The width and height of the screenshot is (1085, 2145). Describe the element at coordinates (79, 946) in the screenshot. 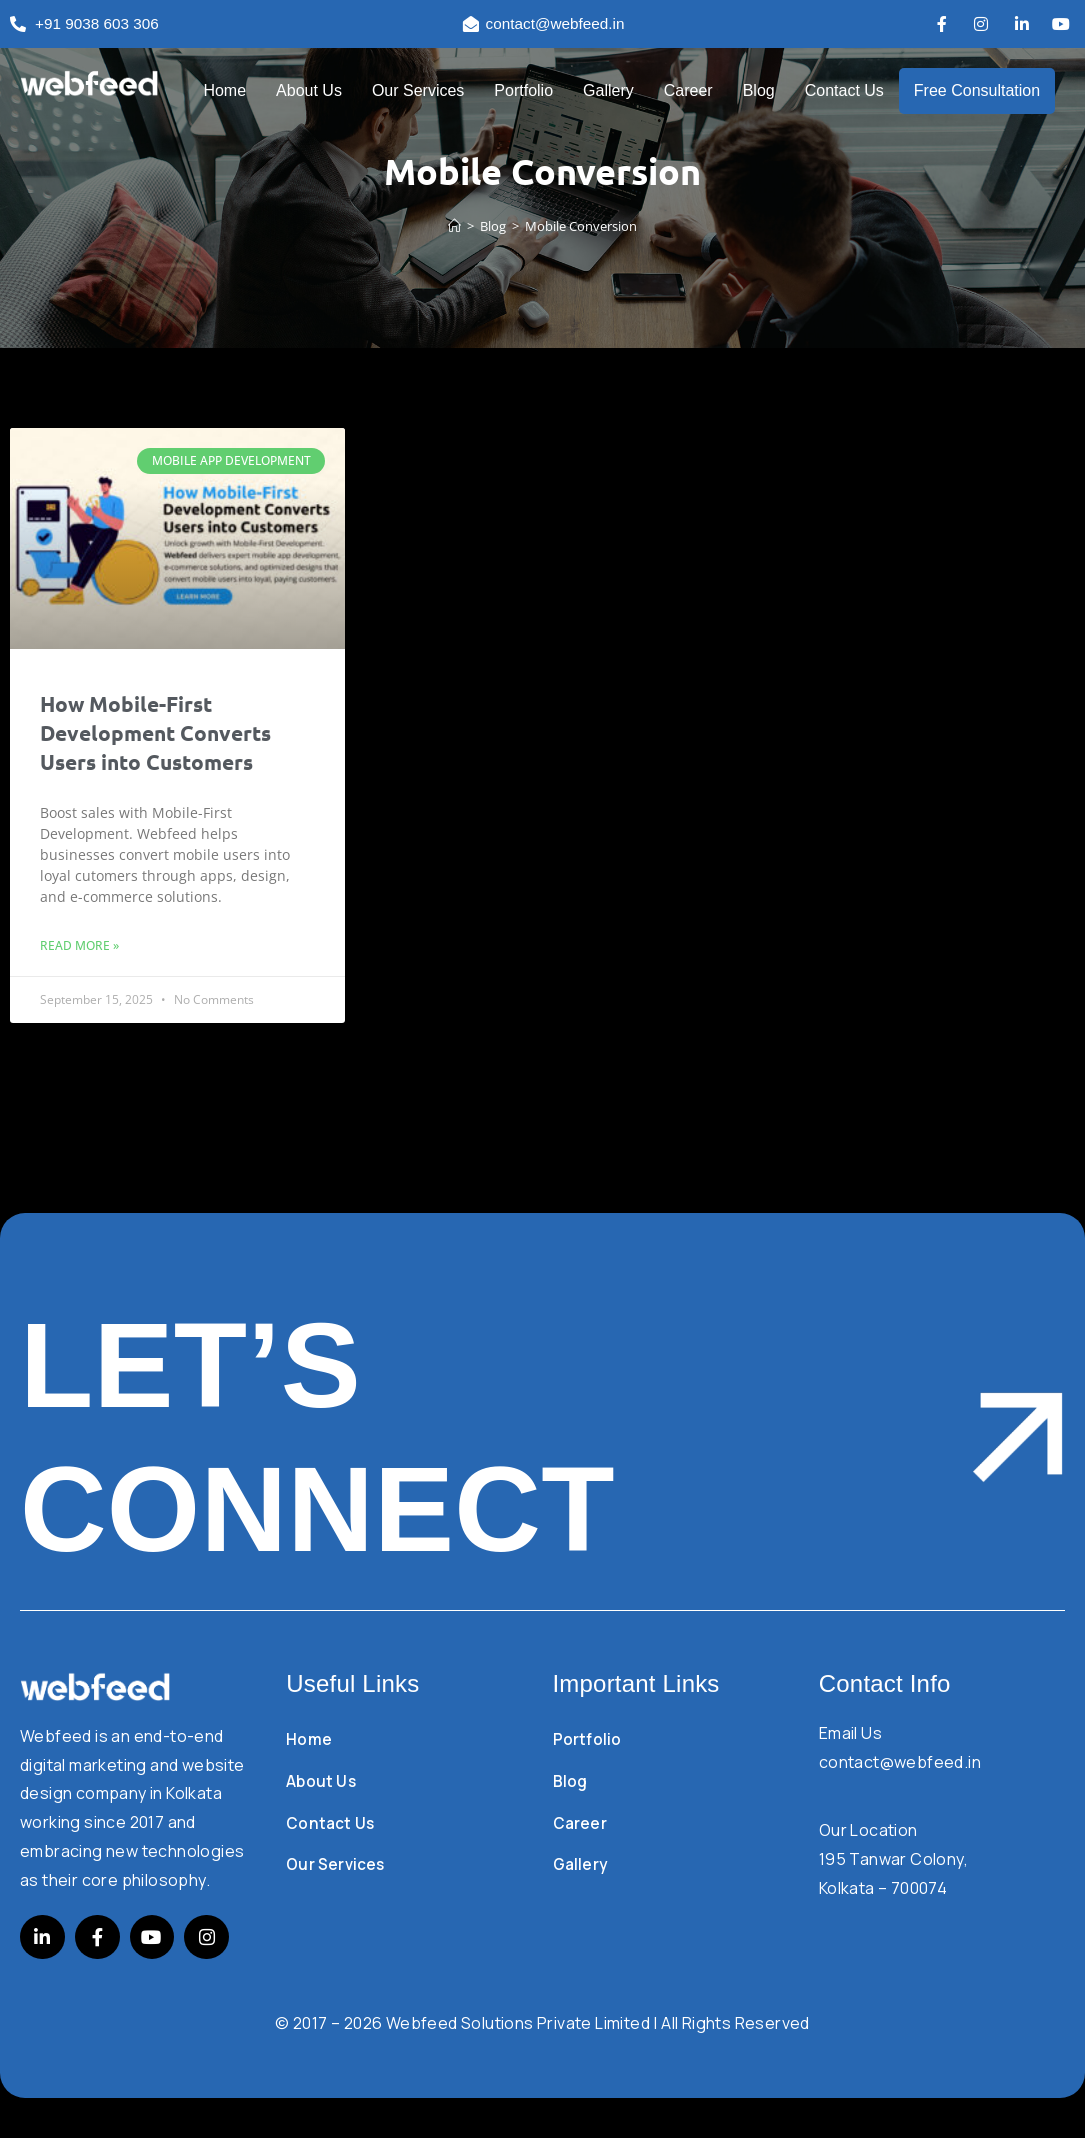

I see `Read More » [Read more about How Mobile-First Development Converts Users into Customers]` at that location.